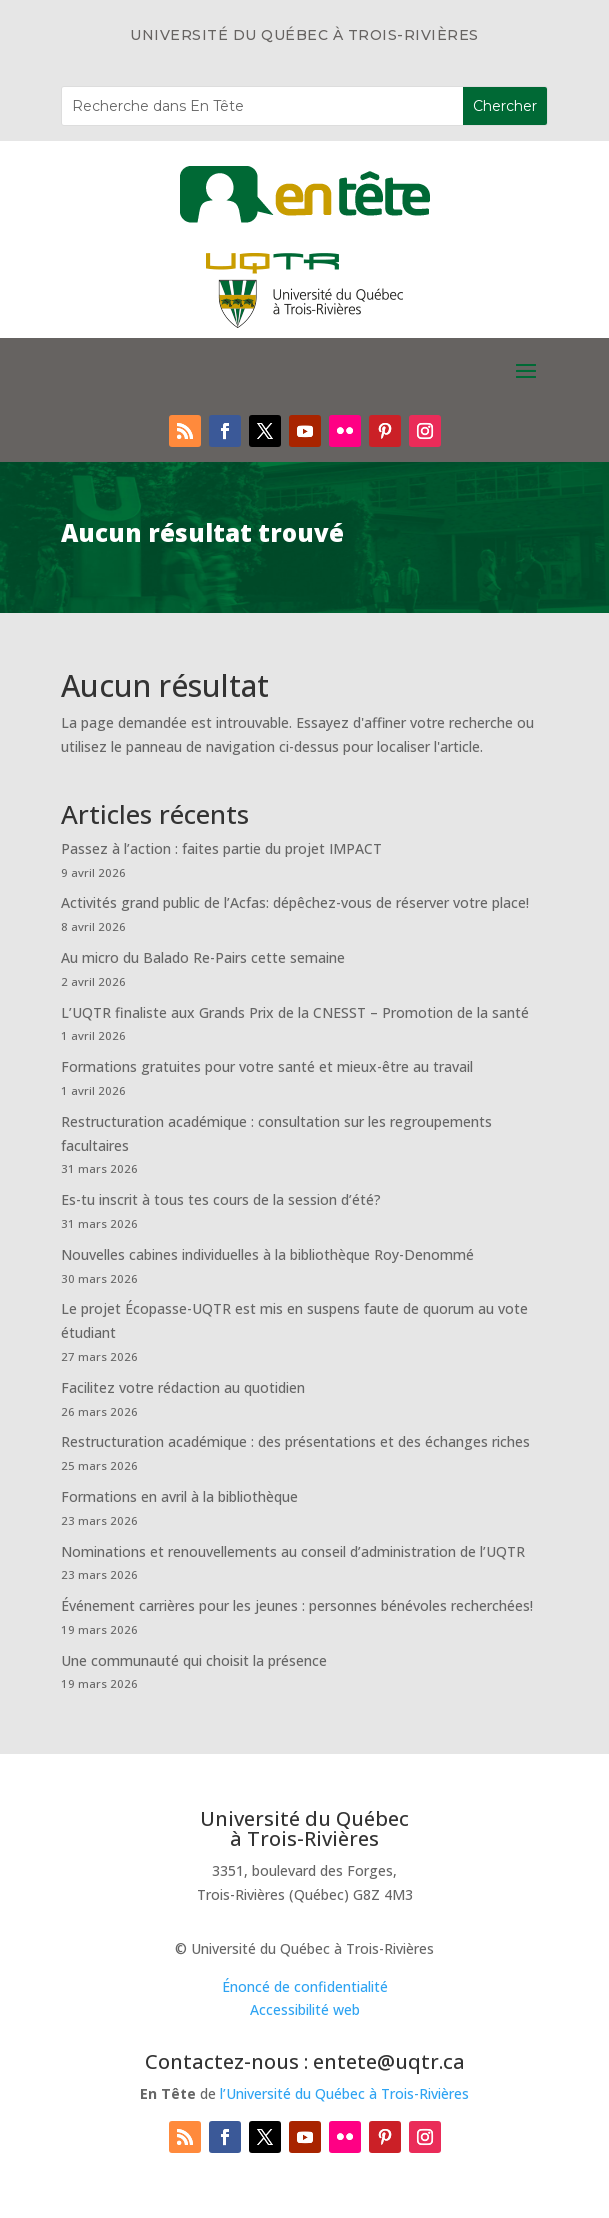  What do you see at coordinates (221, 1199) in the screenshot?
I see `Es-tu inscrit à tous tes cours de la session d’été?` at bounding box center [221, 1199].